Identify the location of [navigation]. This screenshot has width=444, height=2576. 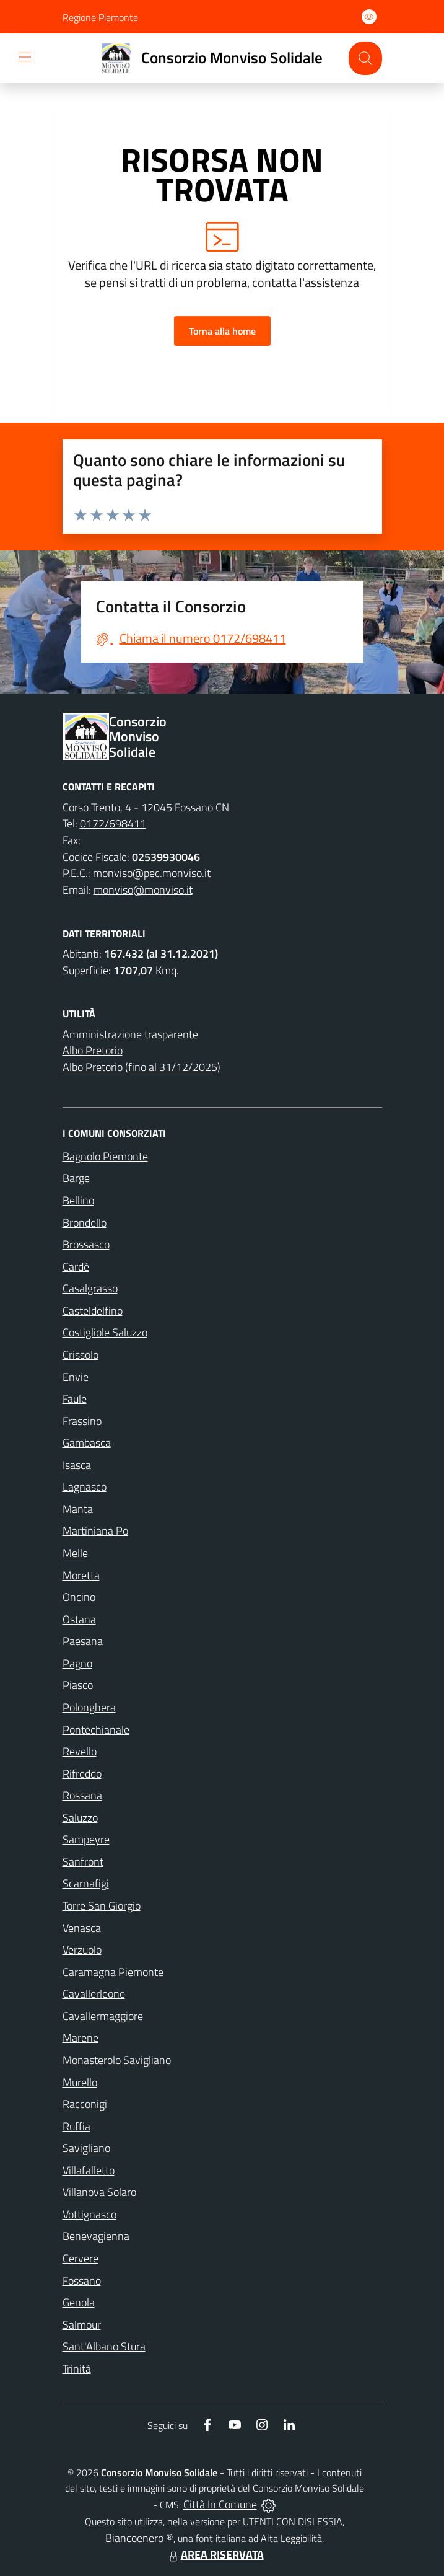
(24, 57).